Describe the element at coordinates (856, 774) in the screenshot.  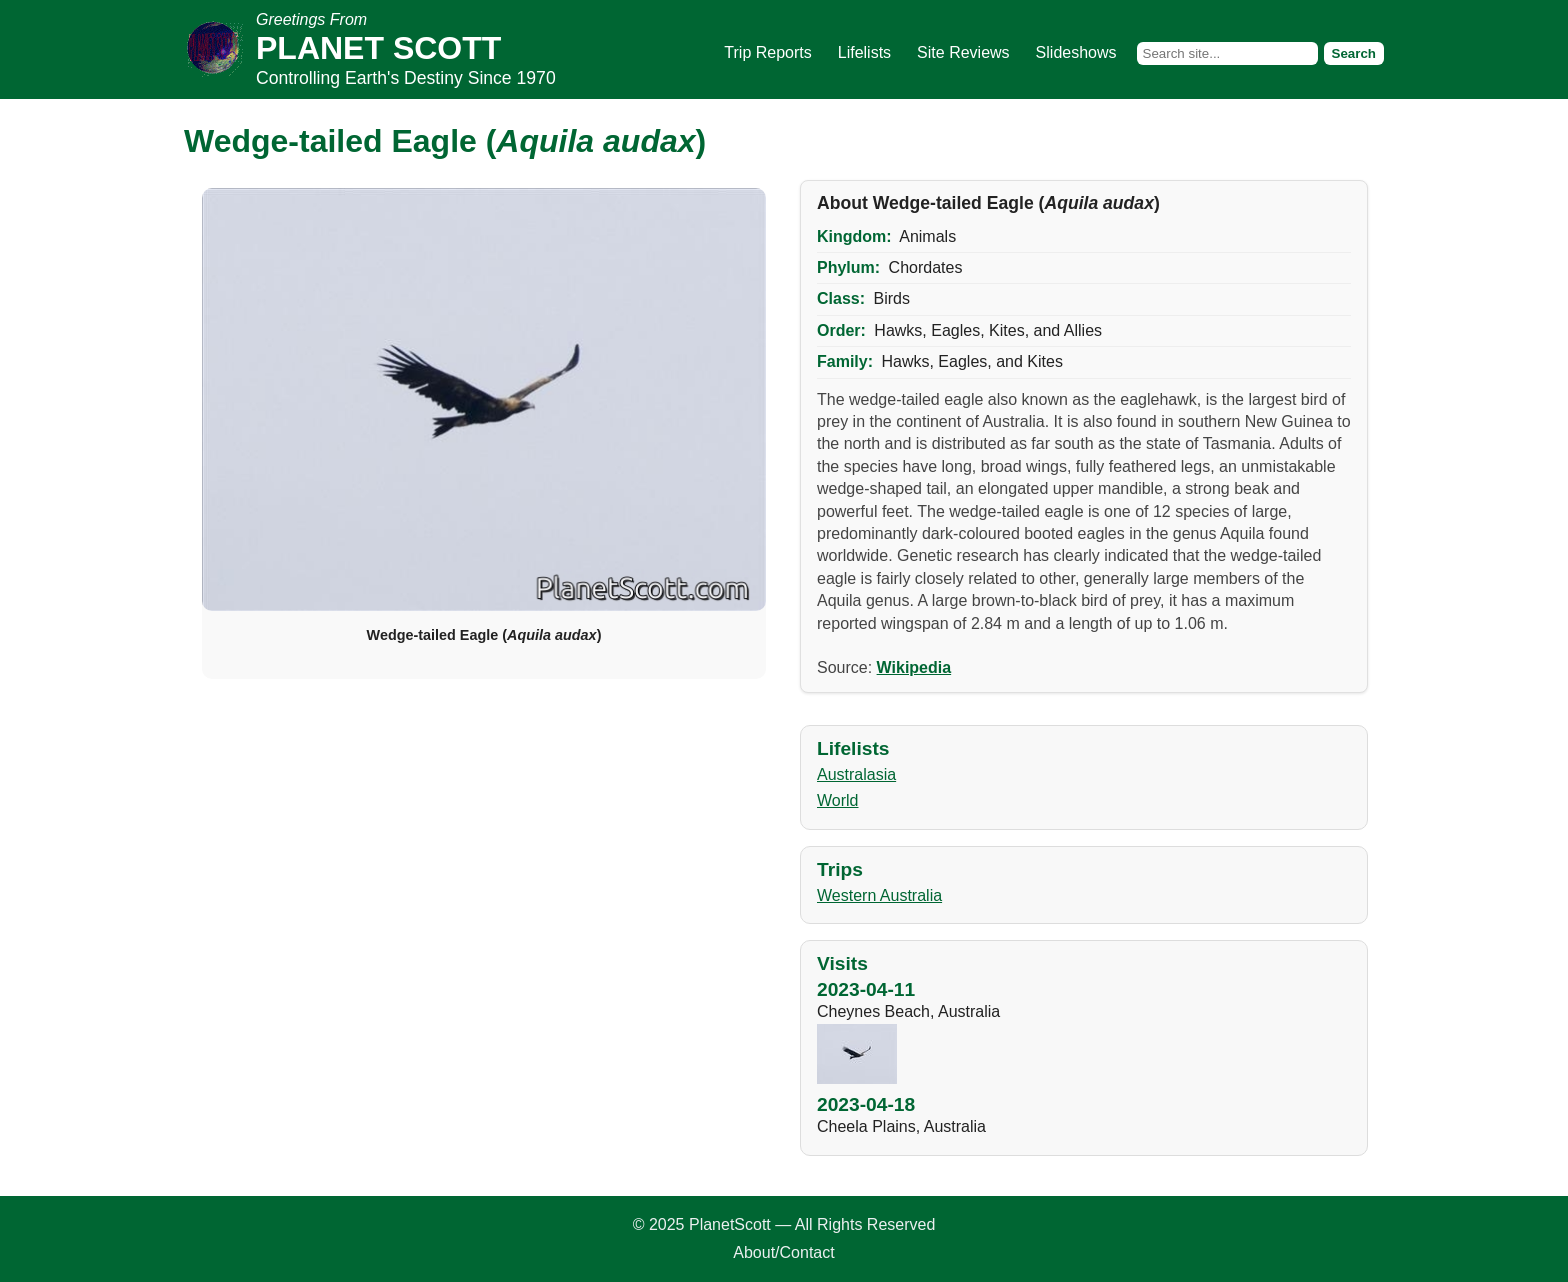
I see `Australasia` at that location.